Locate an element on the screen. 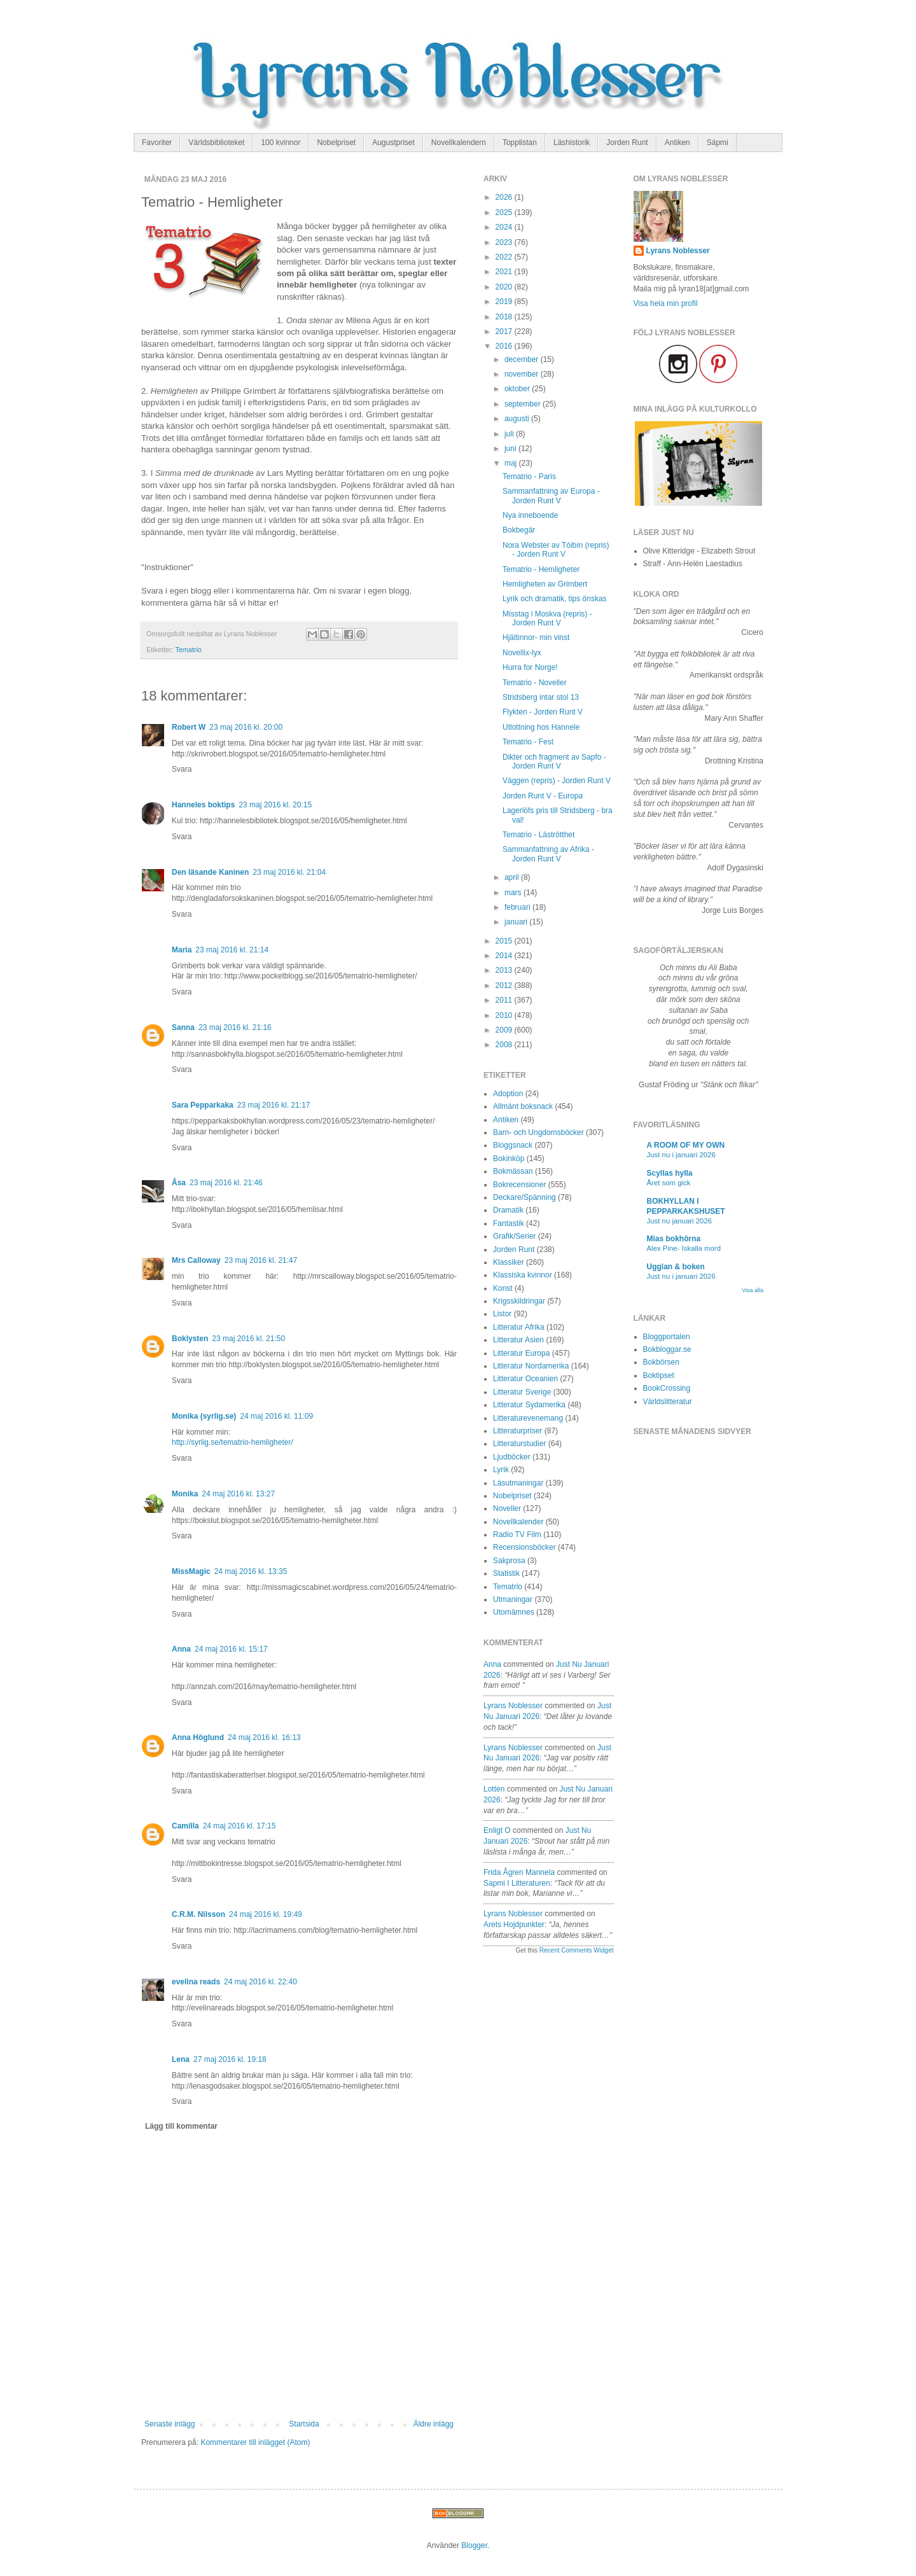 This screenshot has height=2576, width=916. Recensionsböcker is located at coordinates (524, 1547).